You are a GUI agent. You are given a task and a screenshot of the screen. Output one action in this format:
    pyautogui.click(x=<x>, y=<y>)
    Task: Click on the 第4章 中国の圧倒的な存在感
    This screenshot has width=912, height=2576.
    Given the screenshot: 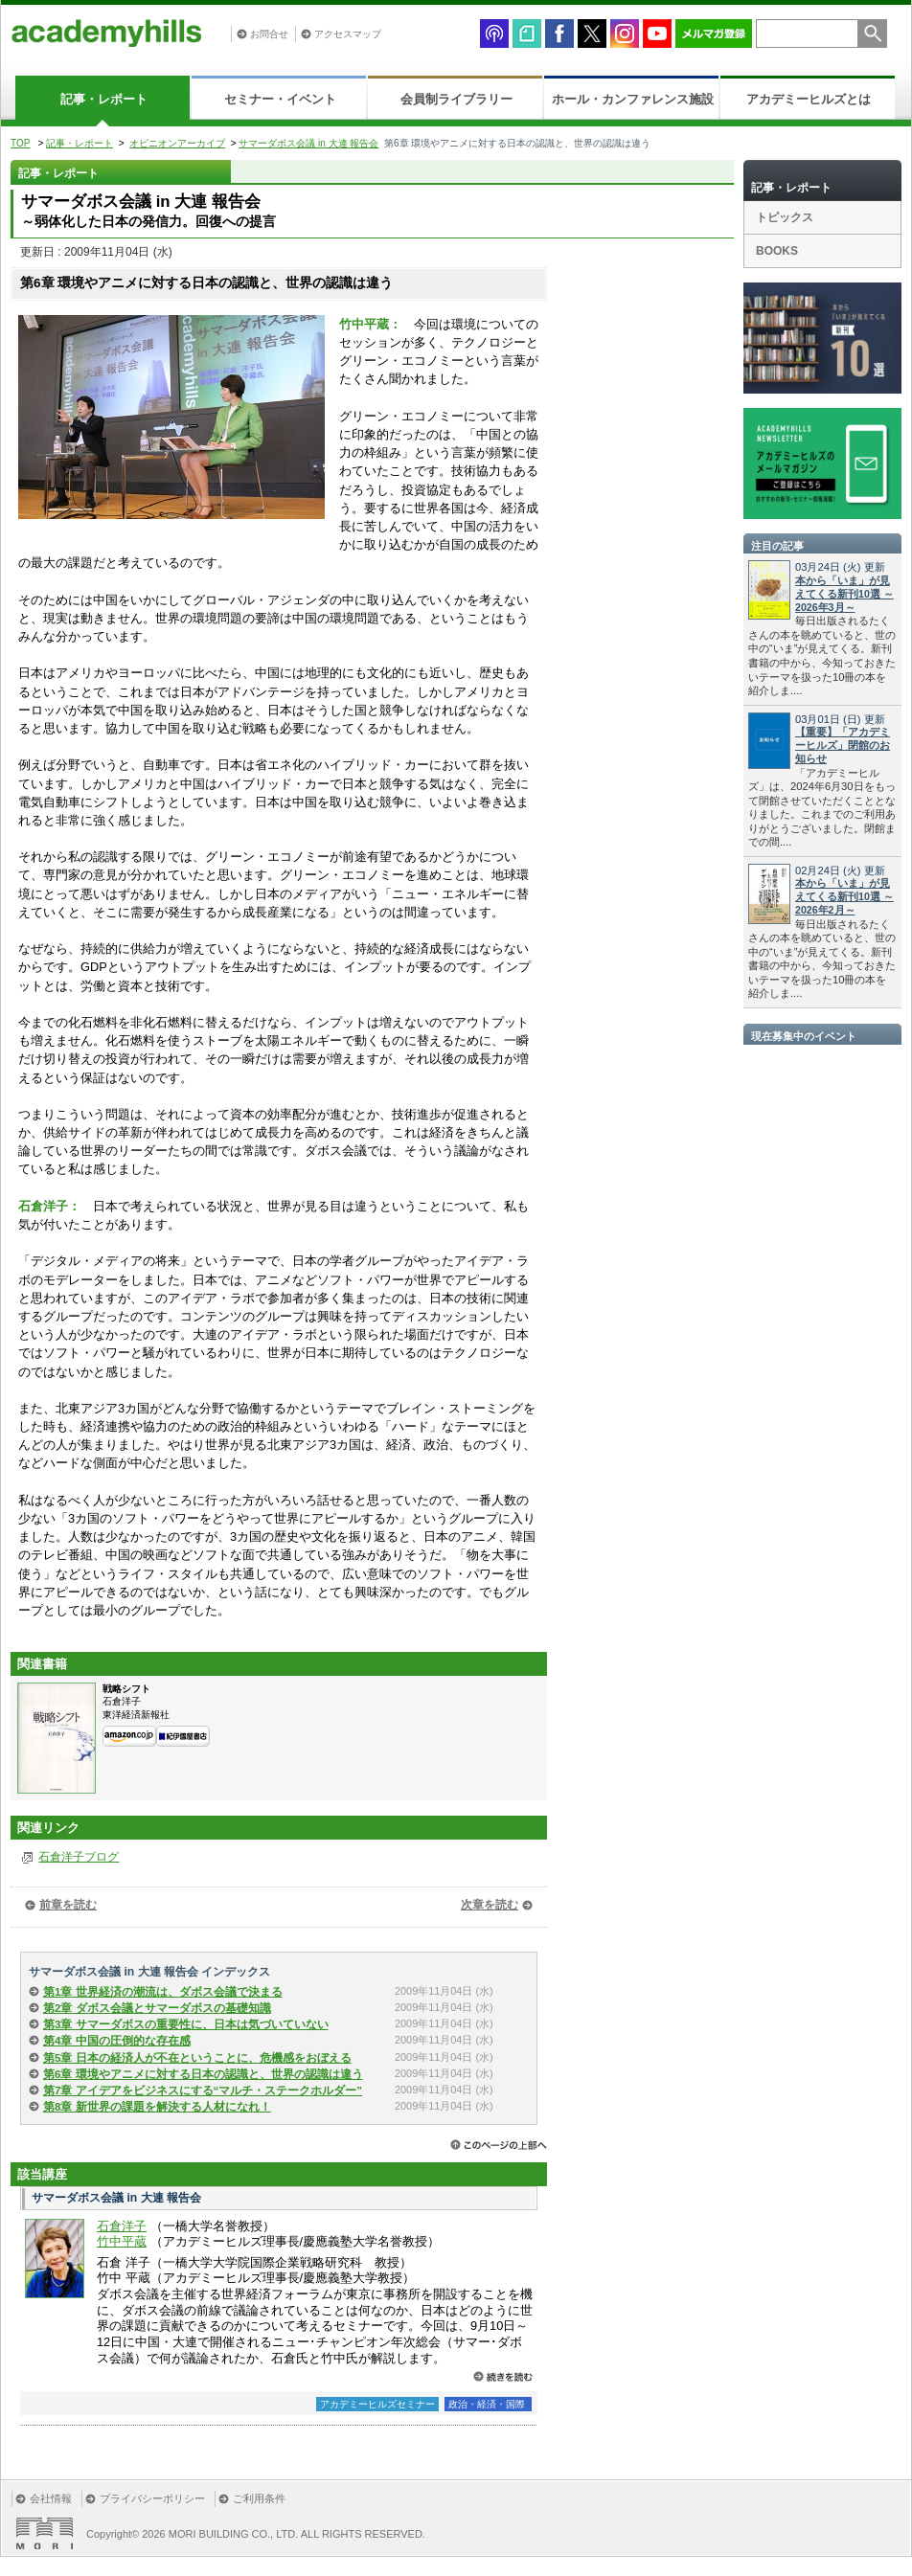 What is the action you would take?
    pyautogui.click(x=117, y=2040)
    